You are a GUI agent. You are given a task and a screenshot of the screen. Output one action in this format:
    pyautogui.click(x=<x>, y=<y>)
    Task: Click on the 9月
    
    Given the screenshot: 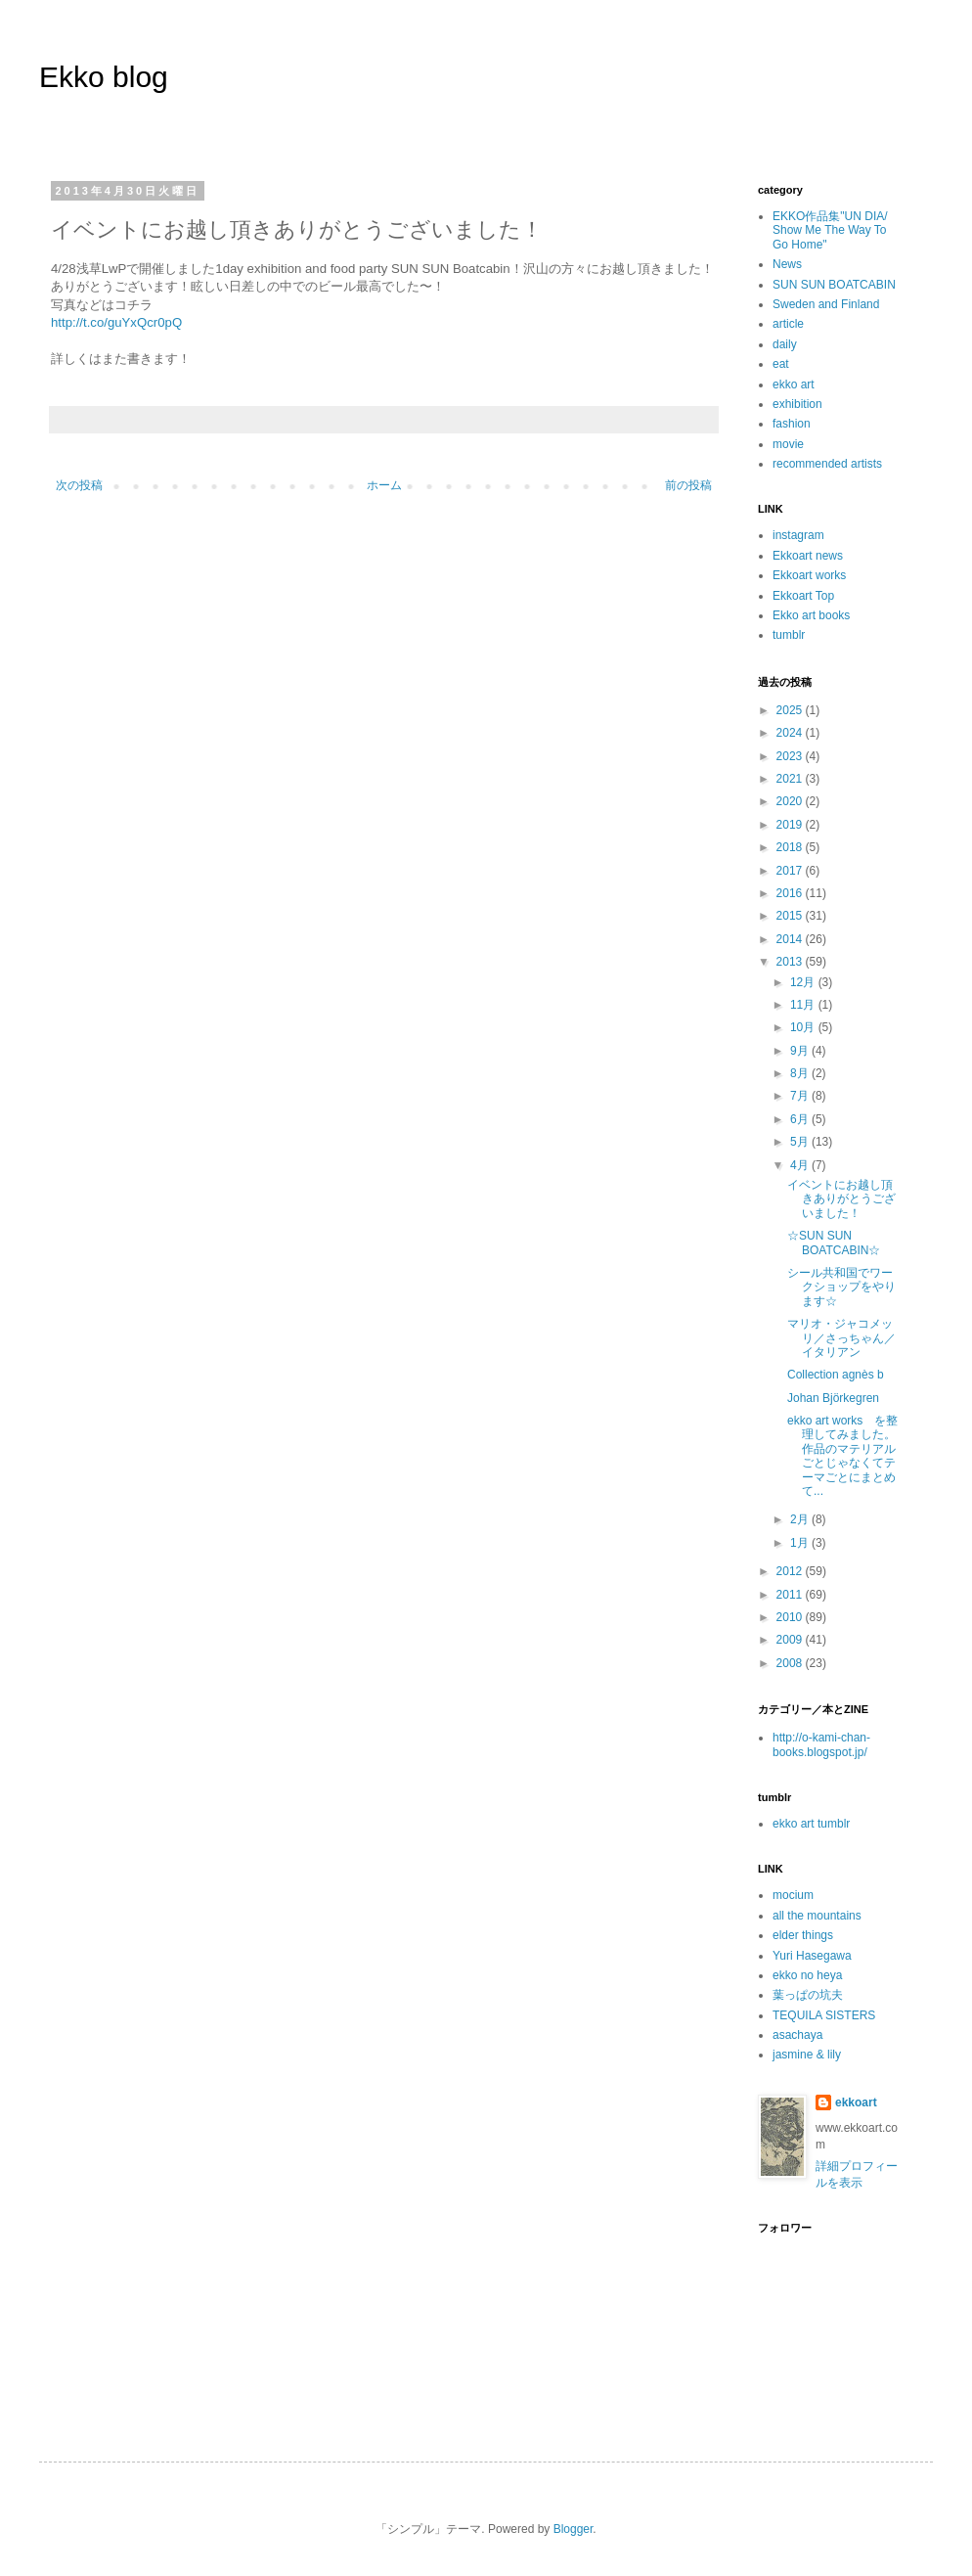 What is the action you would take?
    pyautogui.click(x=801, y=1051)
    